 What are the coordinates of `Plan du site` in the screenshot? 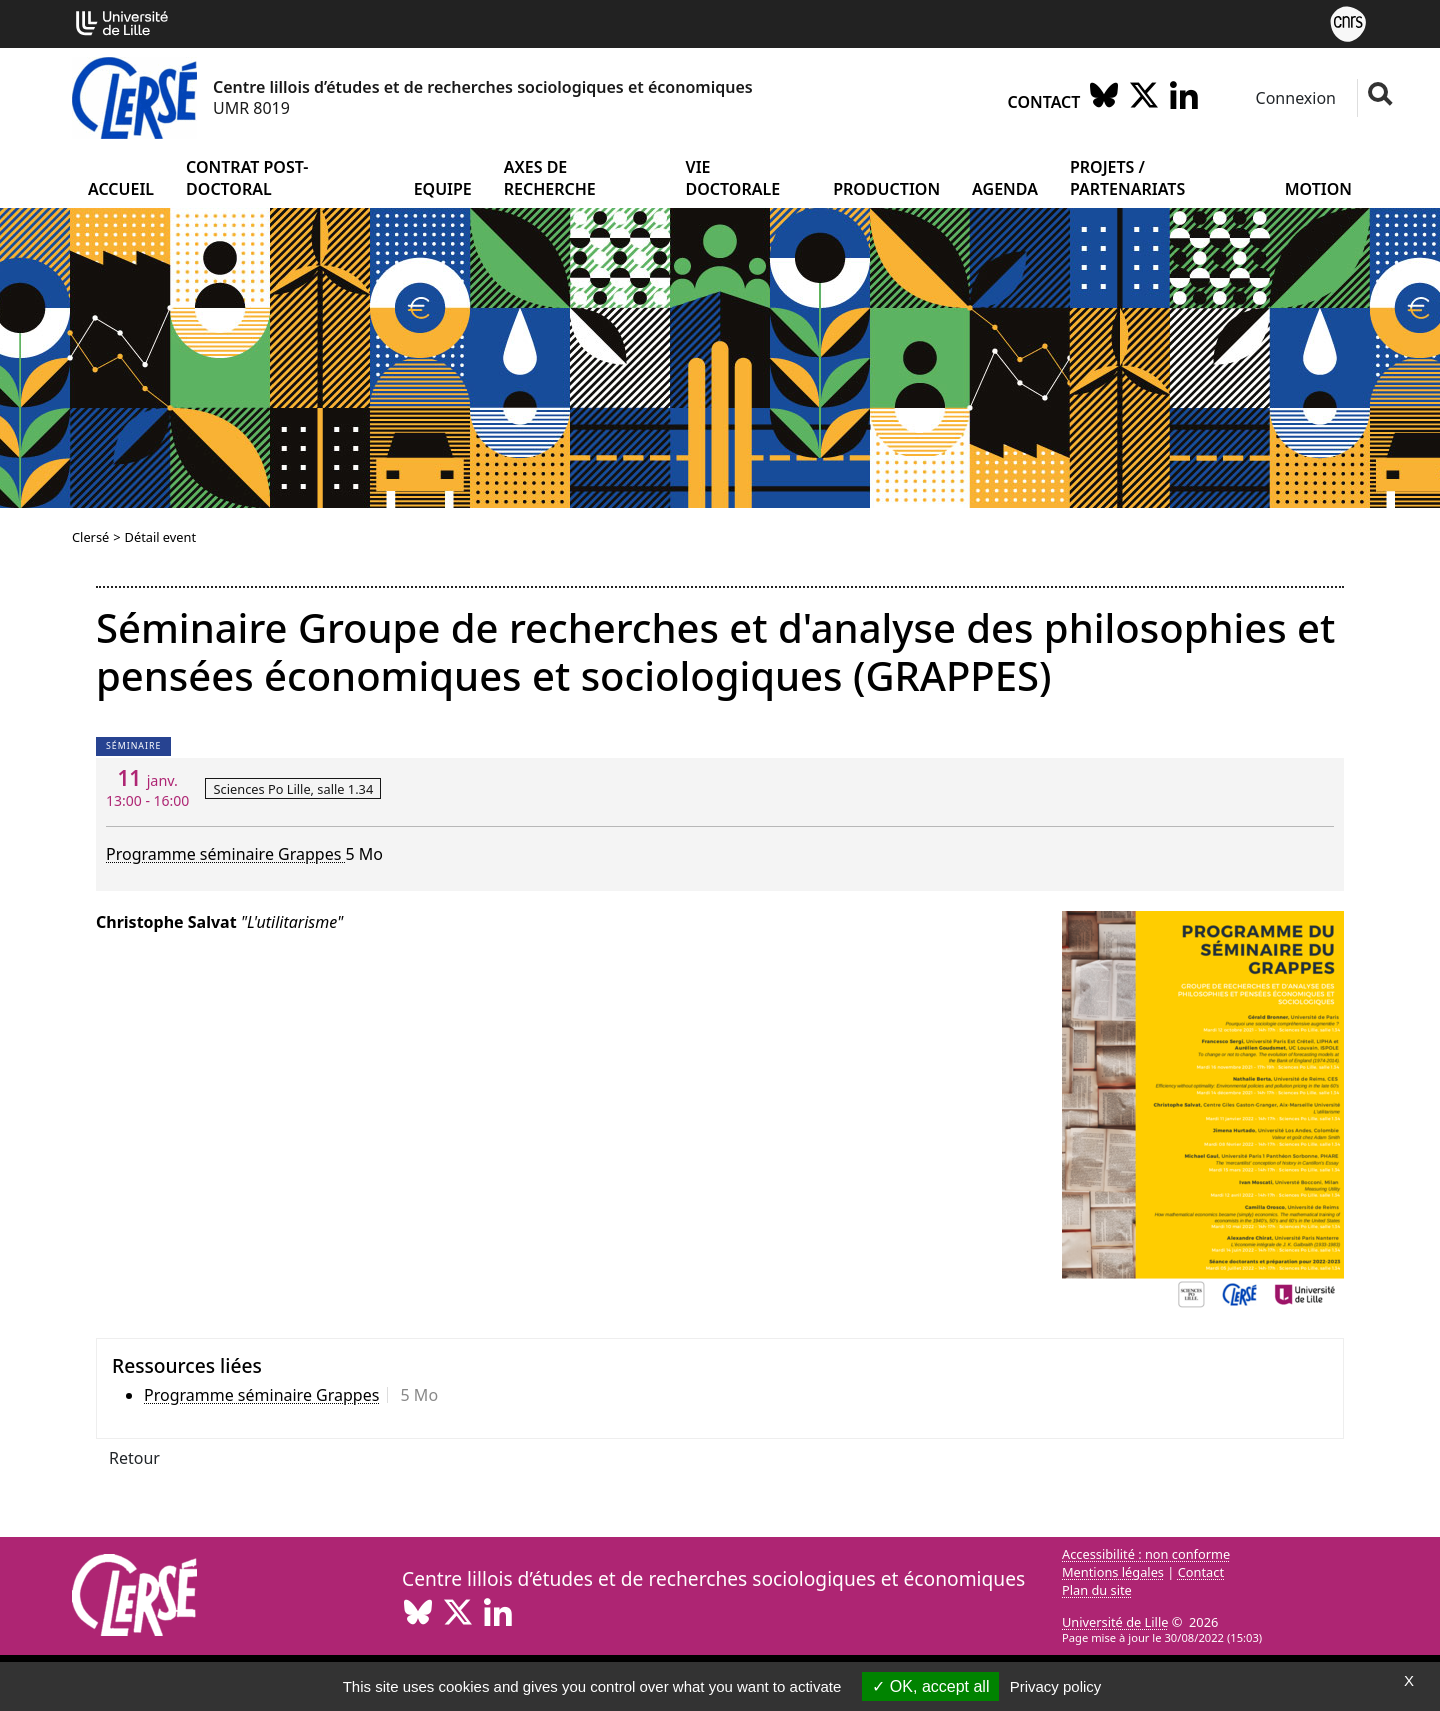 It's located at (1097, 1590).